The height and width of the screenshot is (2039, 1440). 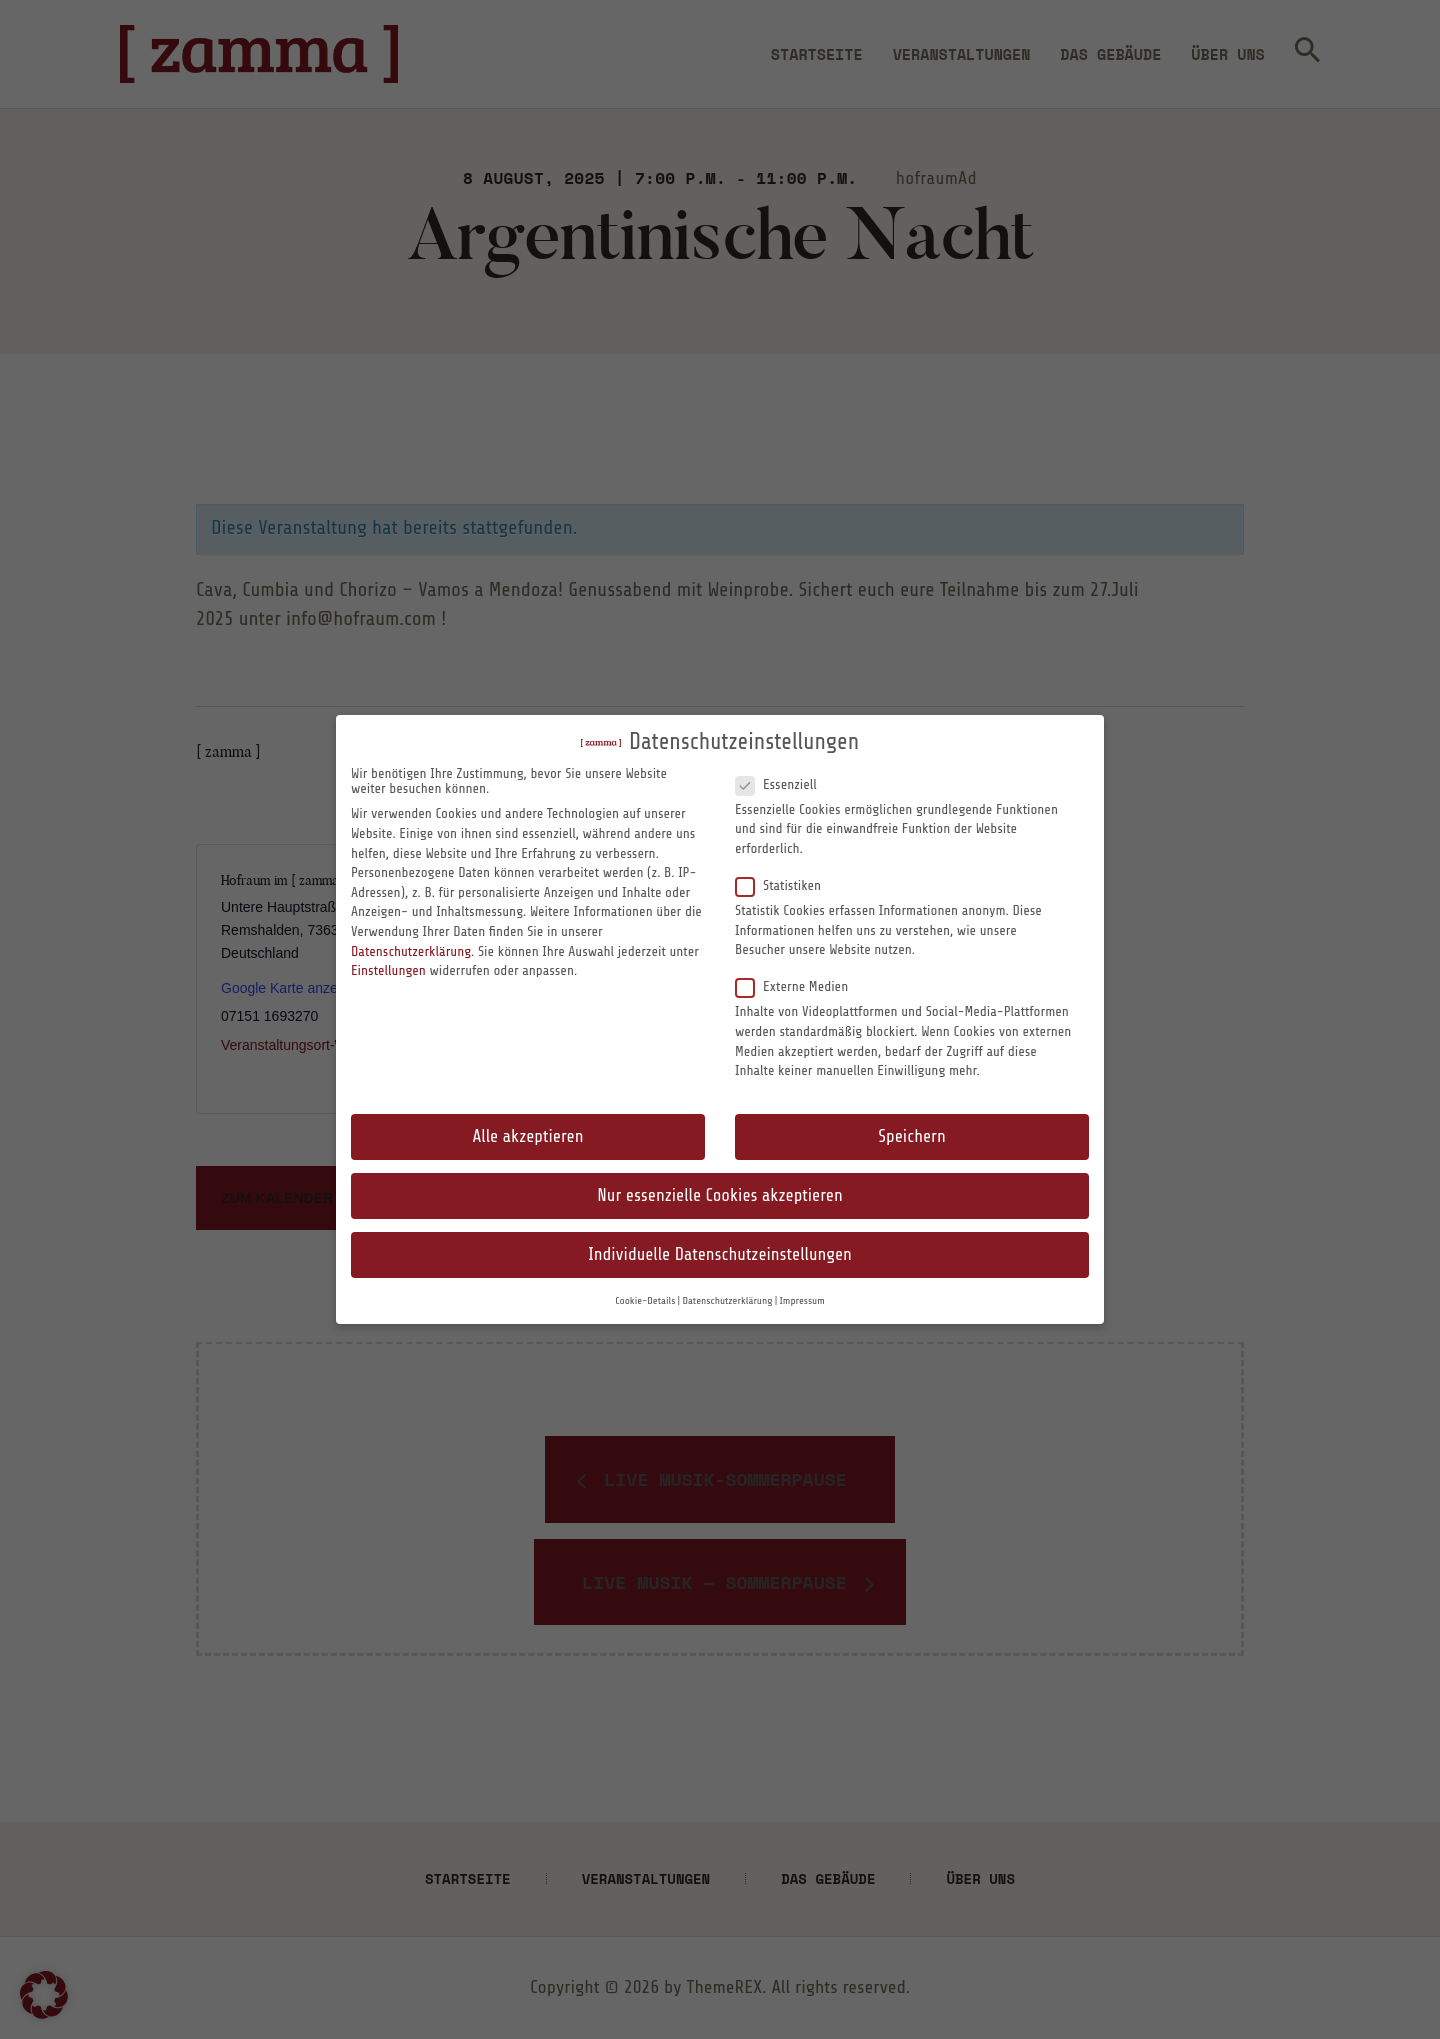 I want to click on Datenschutzerklärung [button], so click(x=727, y=1301).